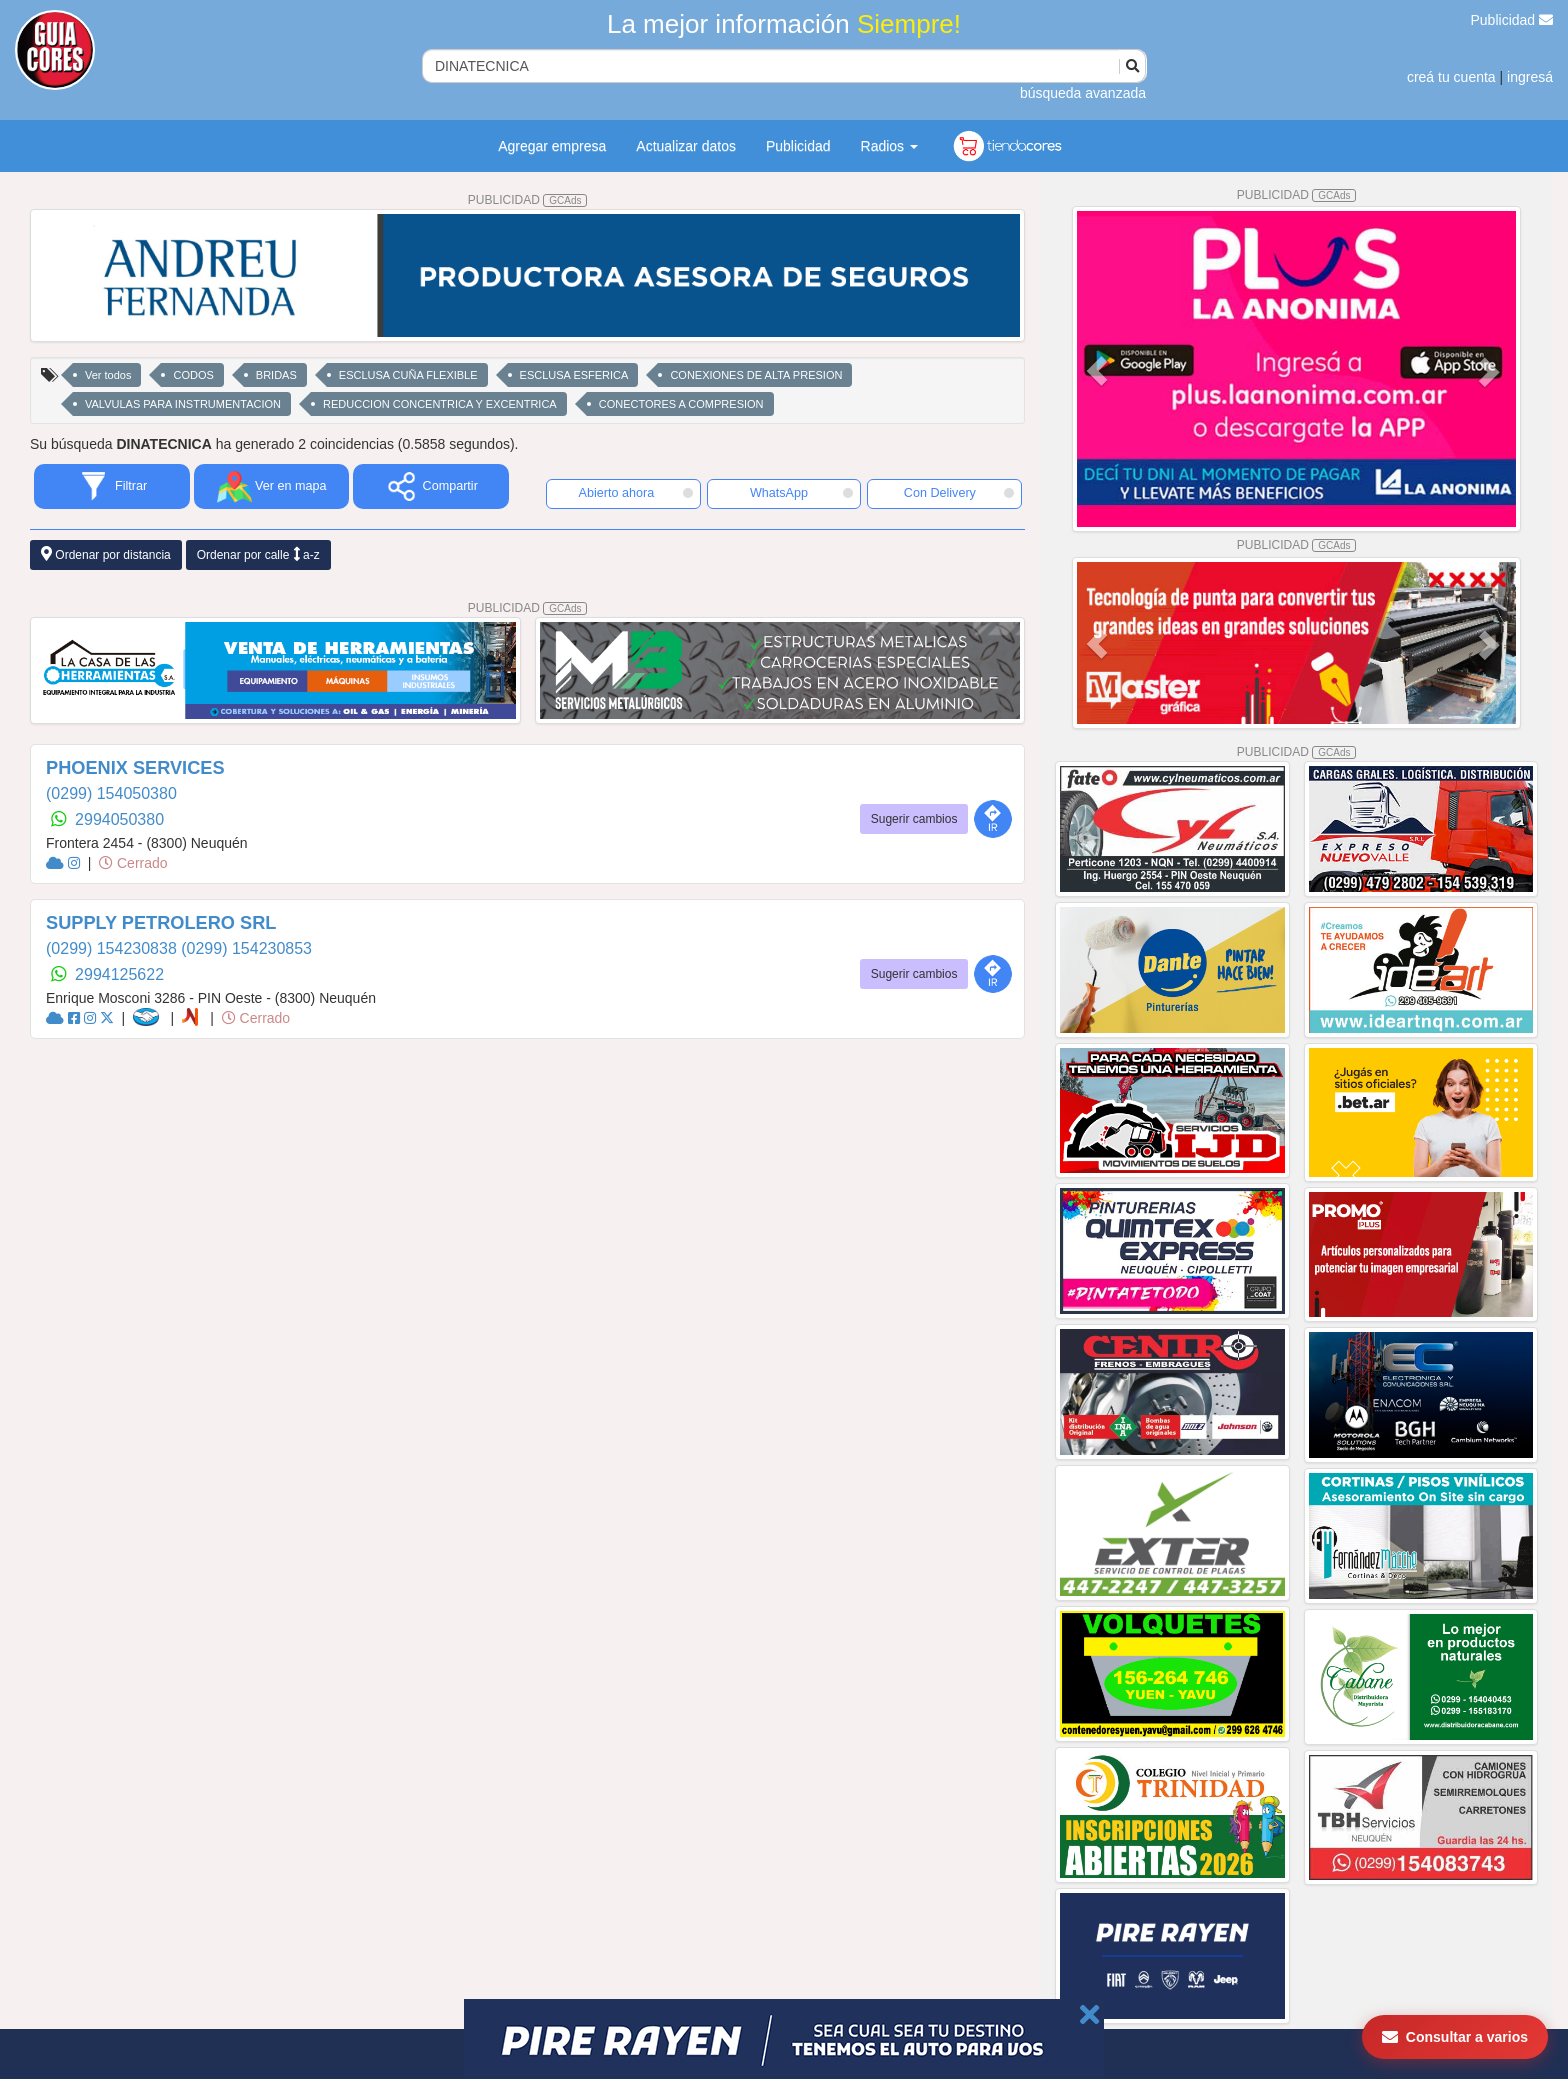 This screenshot has height=2079, width=1568. Describe the element at coordinates (686, 146) in the screenshot. I see `Actualizar datos` at that location.